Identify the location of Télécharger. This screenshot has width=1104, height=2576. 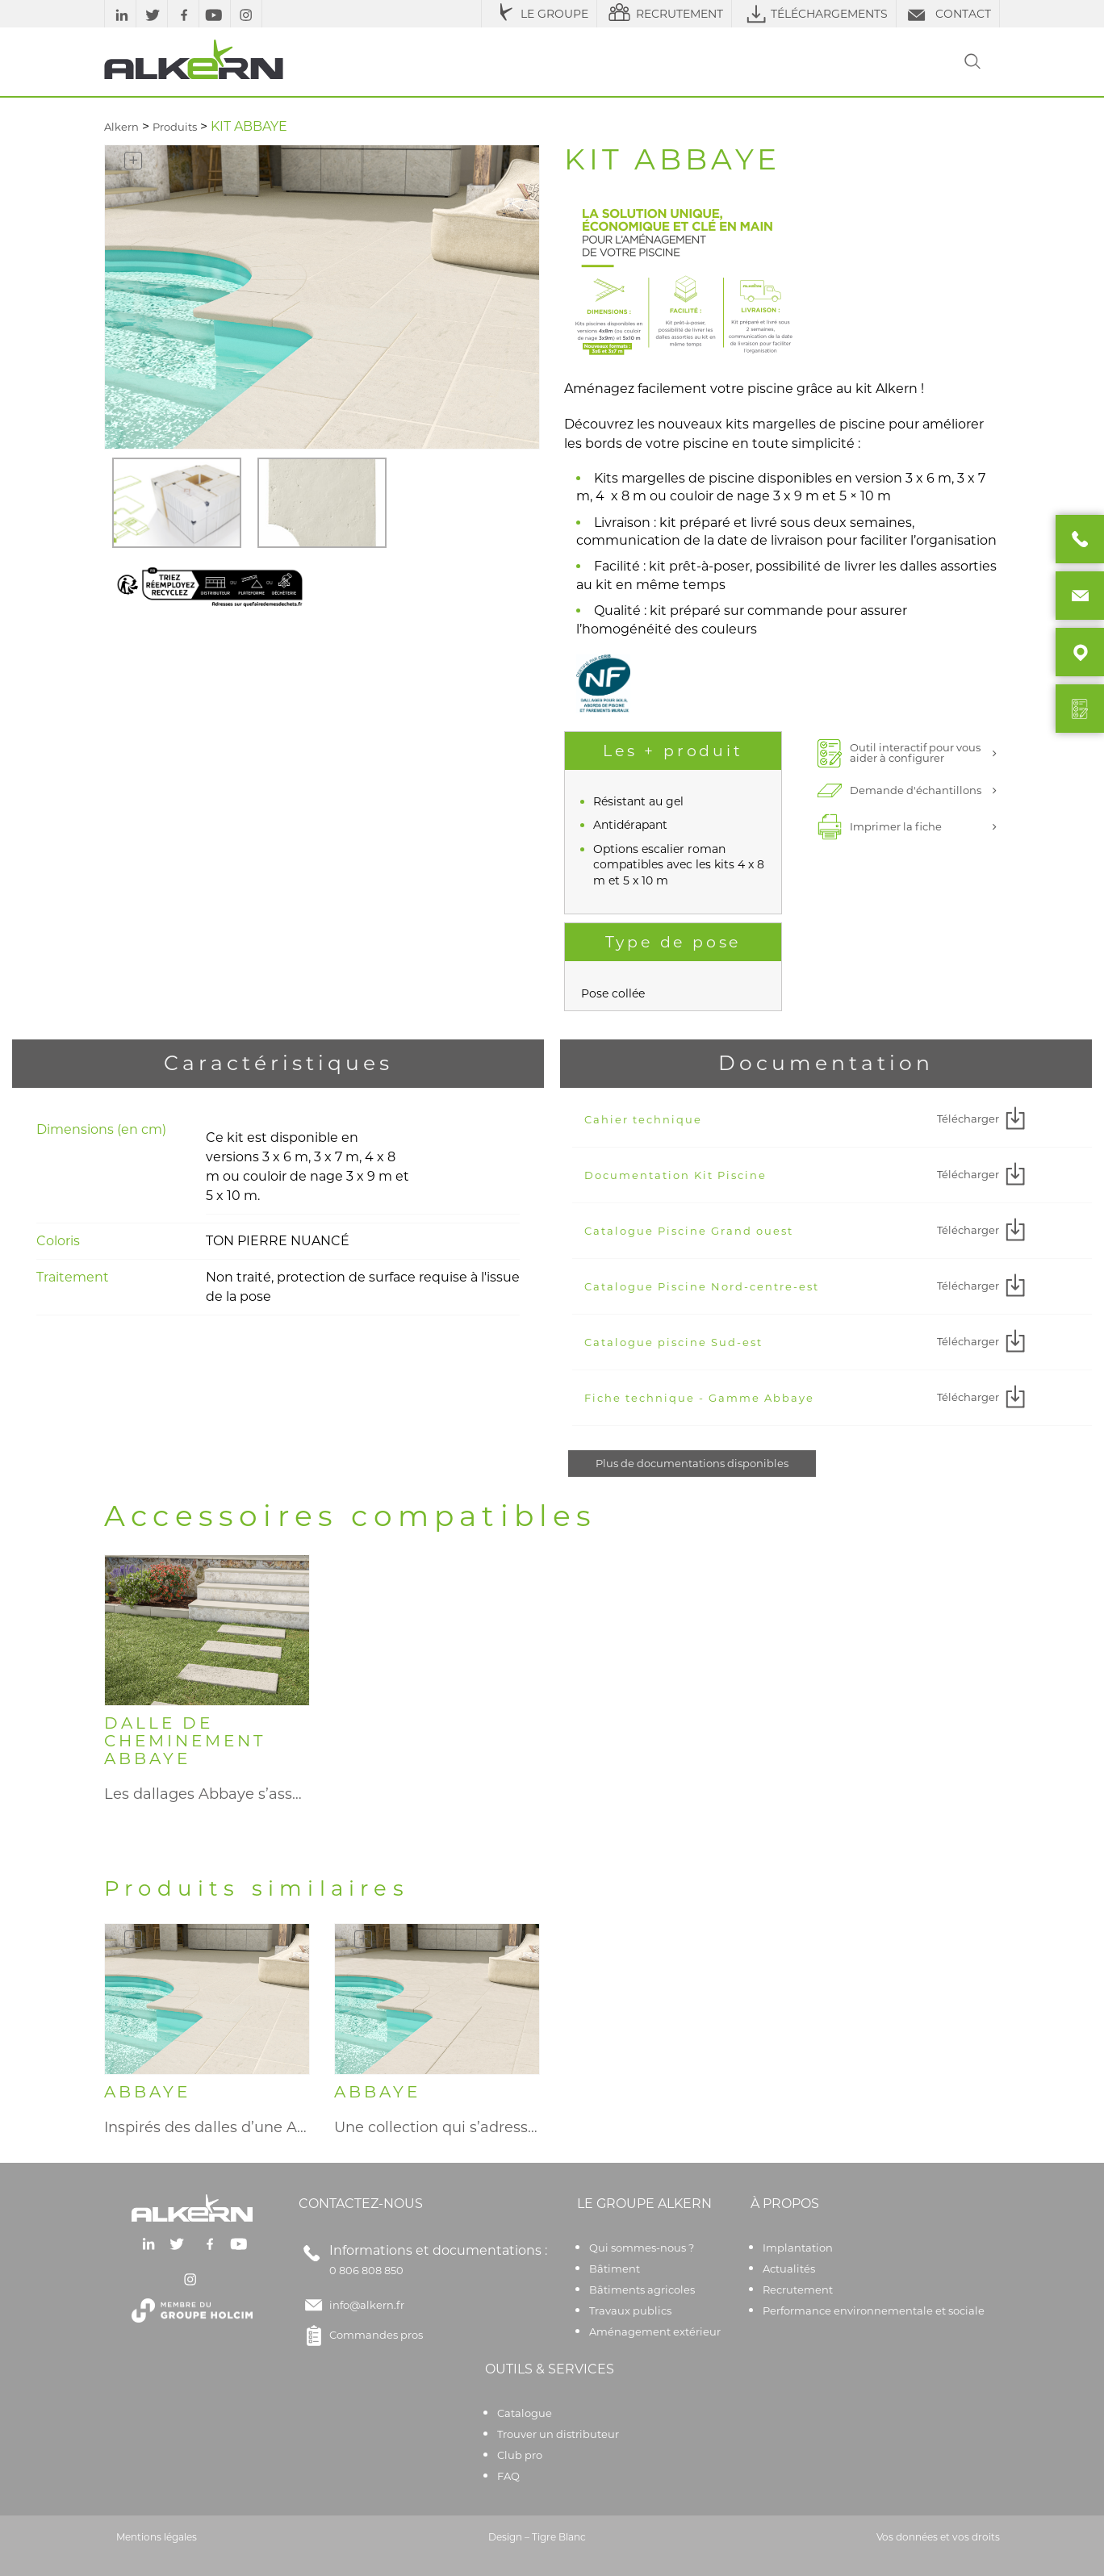
(983, 1119).